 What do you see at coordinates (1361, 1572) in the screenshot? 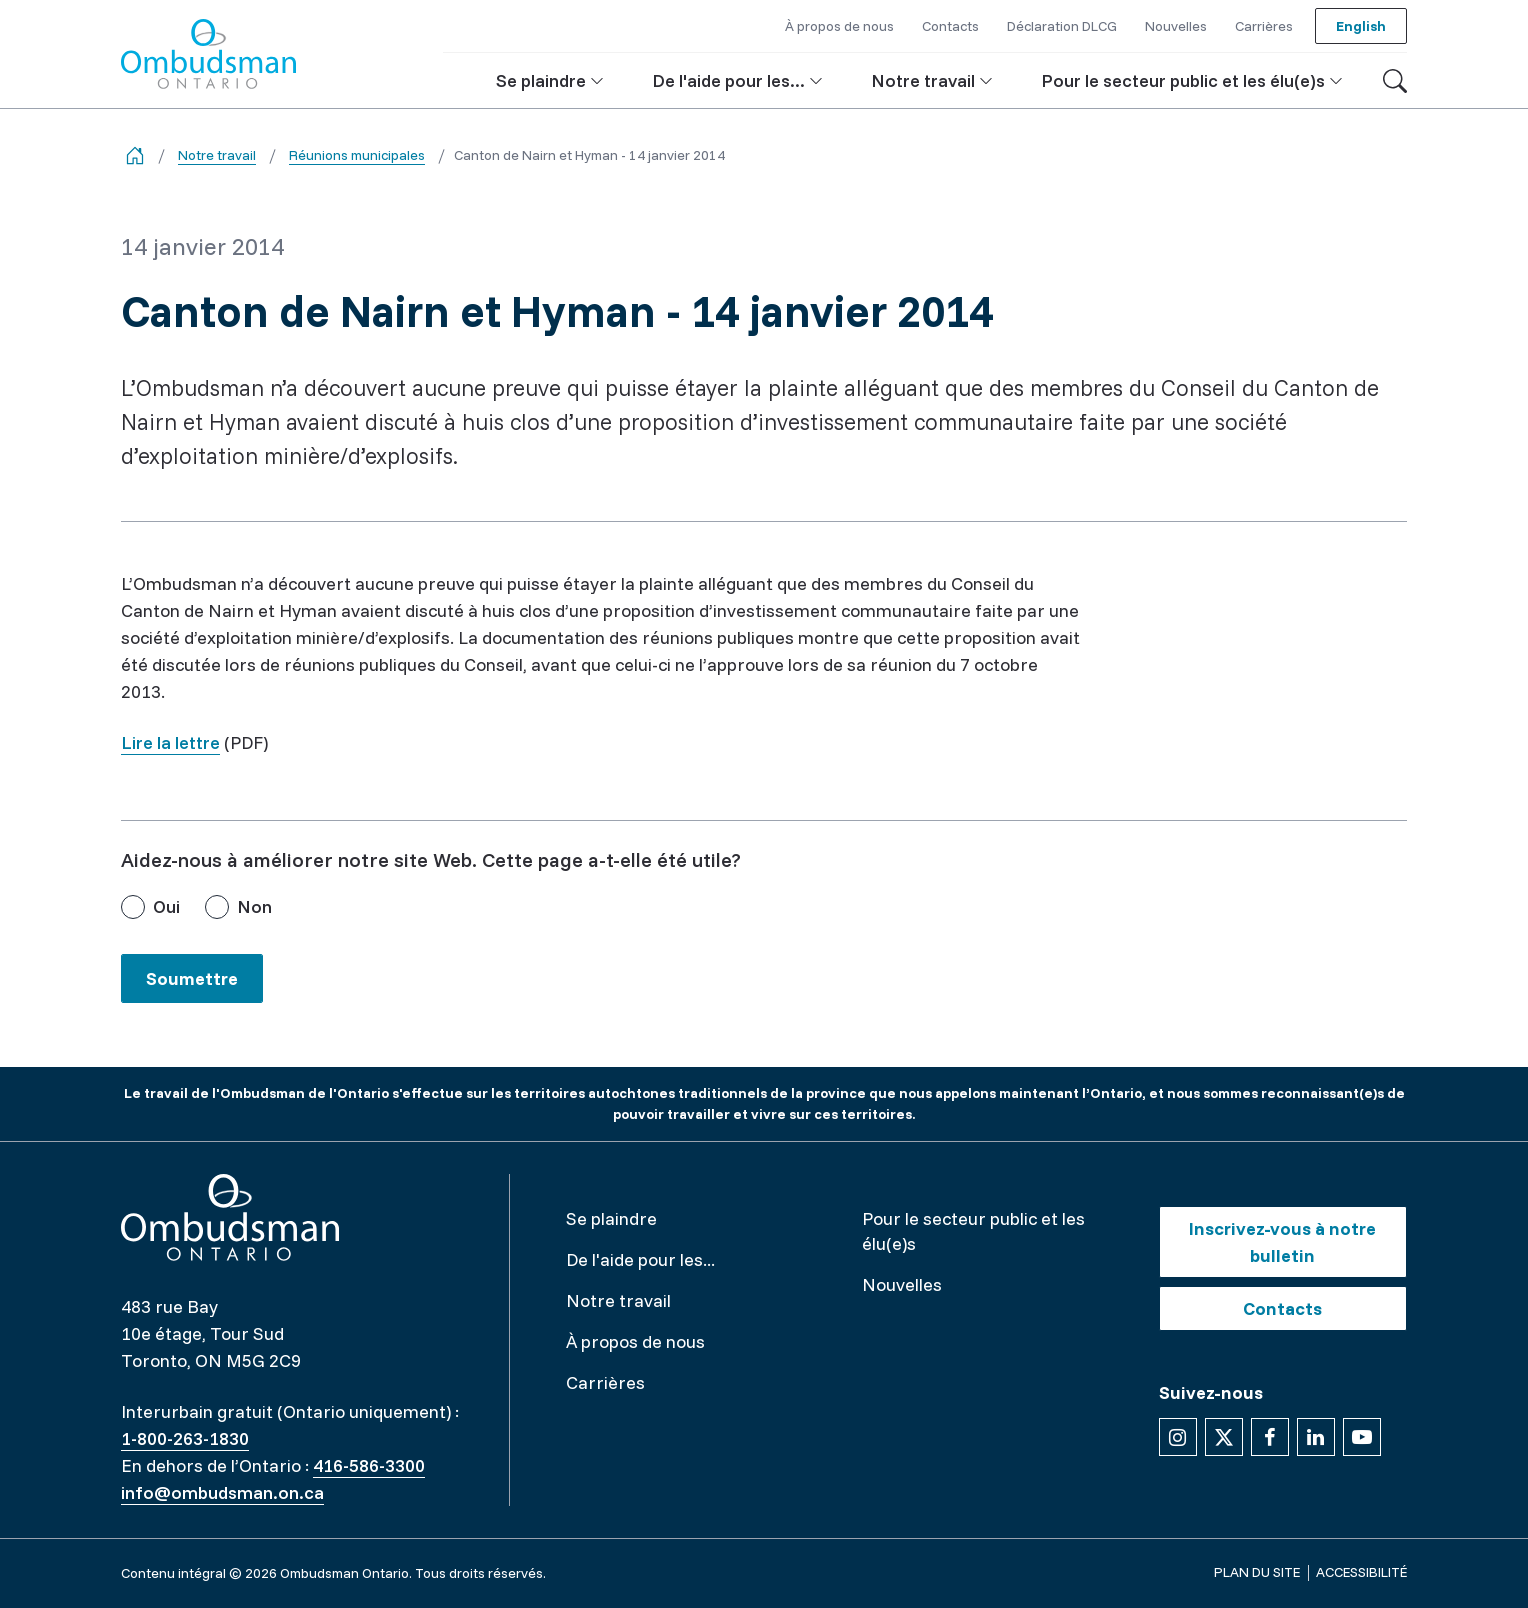
I see `Accessibilité` at bounding box center [1361, 1572].